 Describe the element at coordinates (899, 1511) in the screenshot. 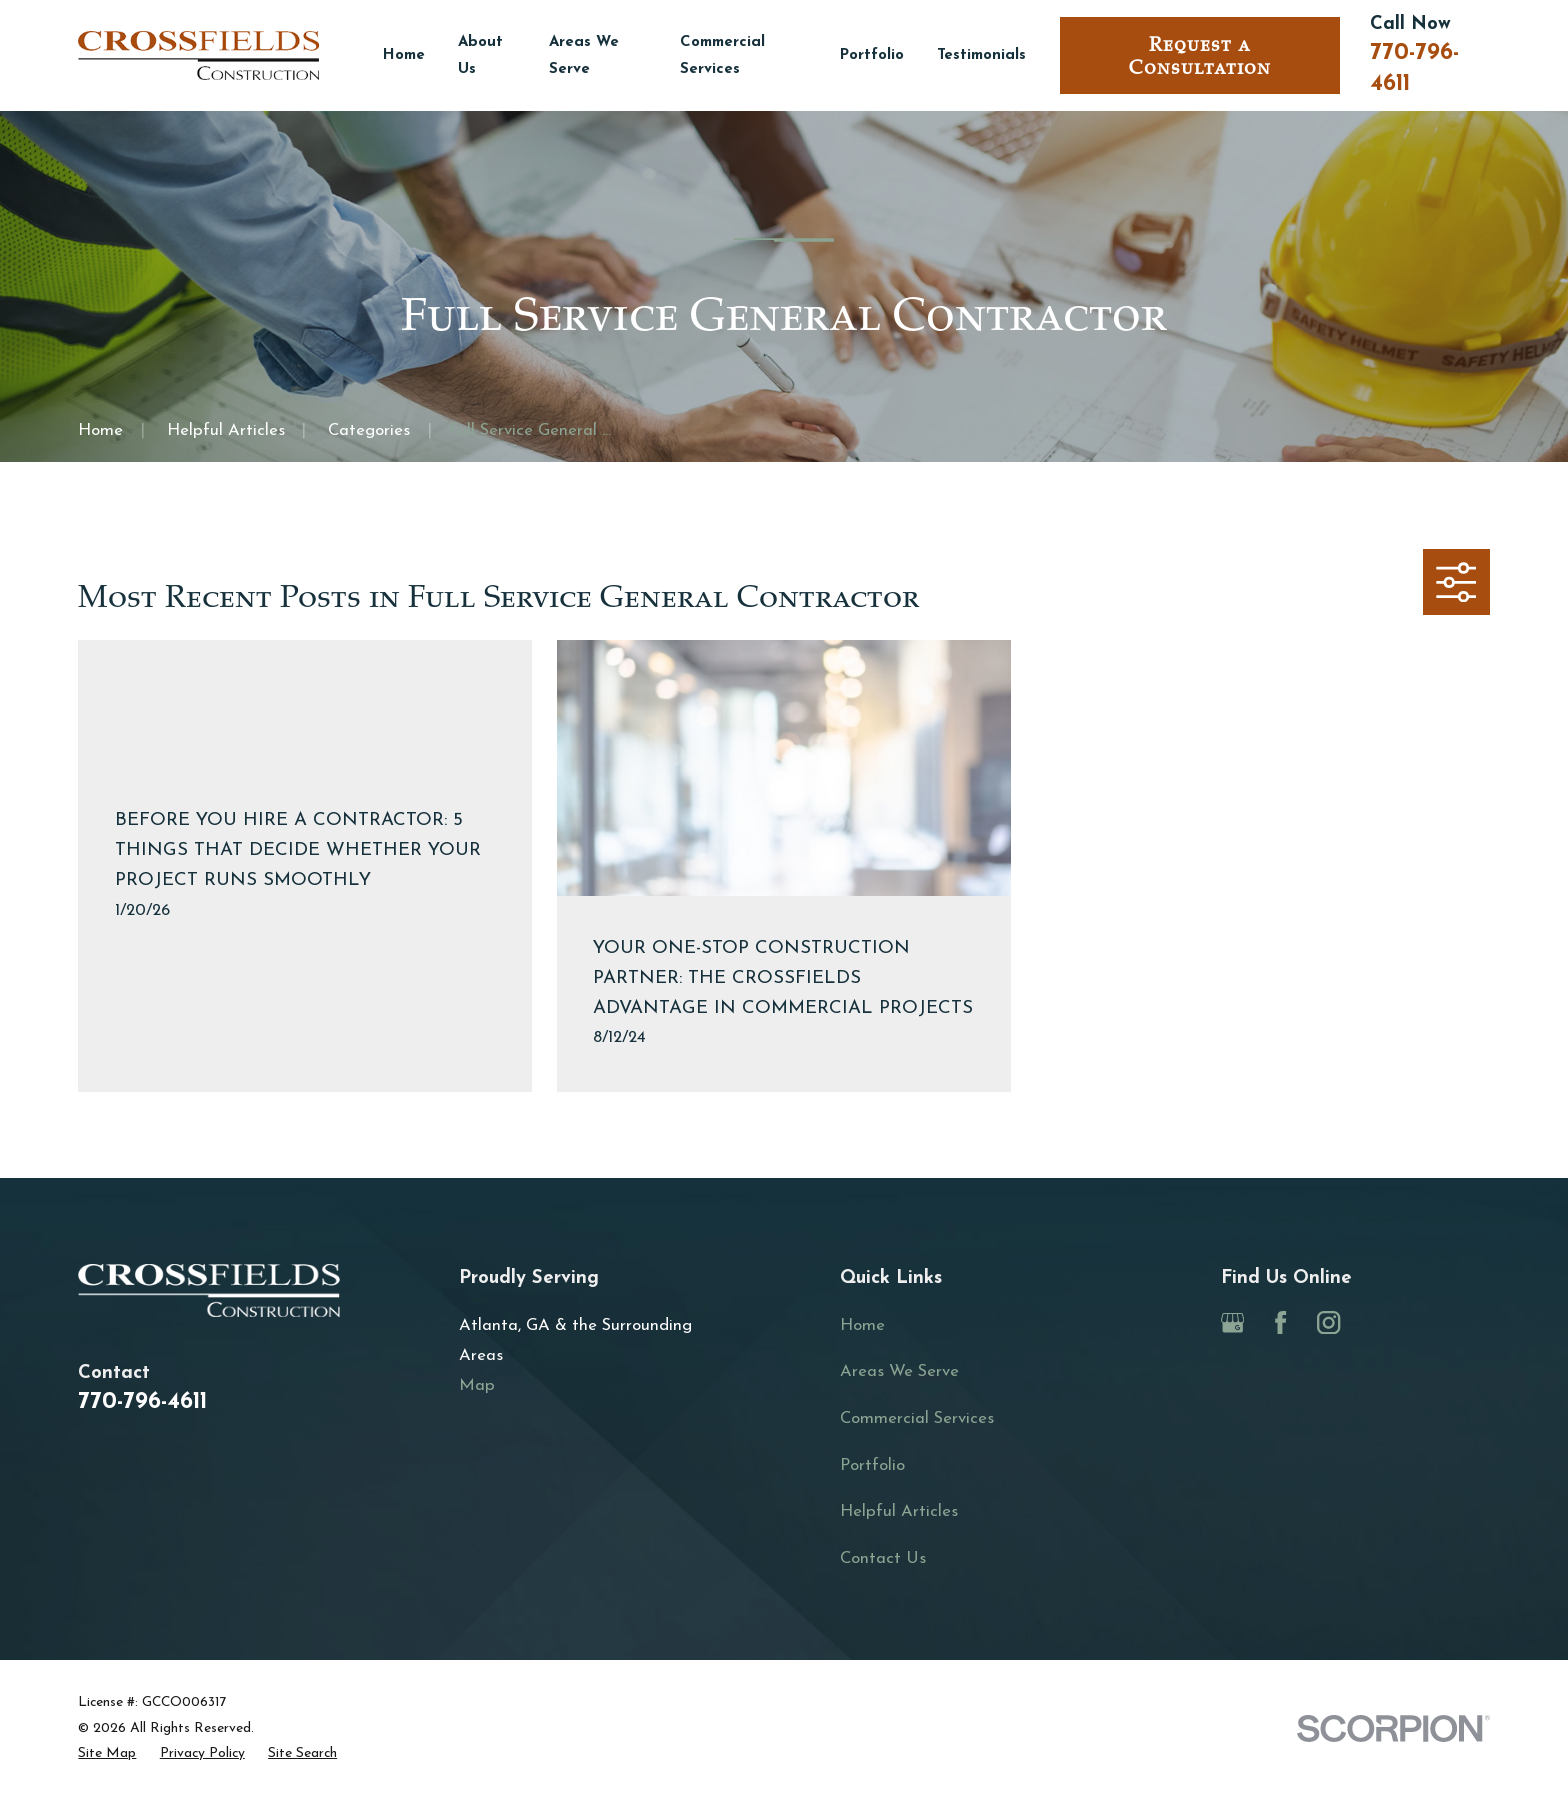

I see `Helpful Articles` at that location.